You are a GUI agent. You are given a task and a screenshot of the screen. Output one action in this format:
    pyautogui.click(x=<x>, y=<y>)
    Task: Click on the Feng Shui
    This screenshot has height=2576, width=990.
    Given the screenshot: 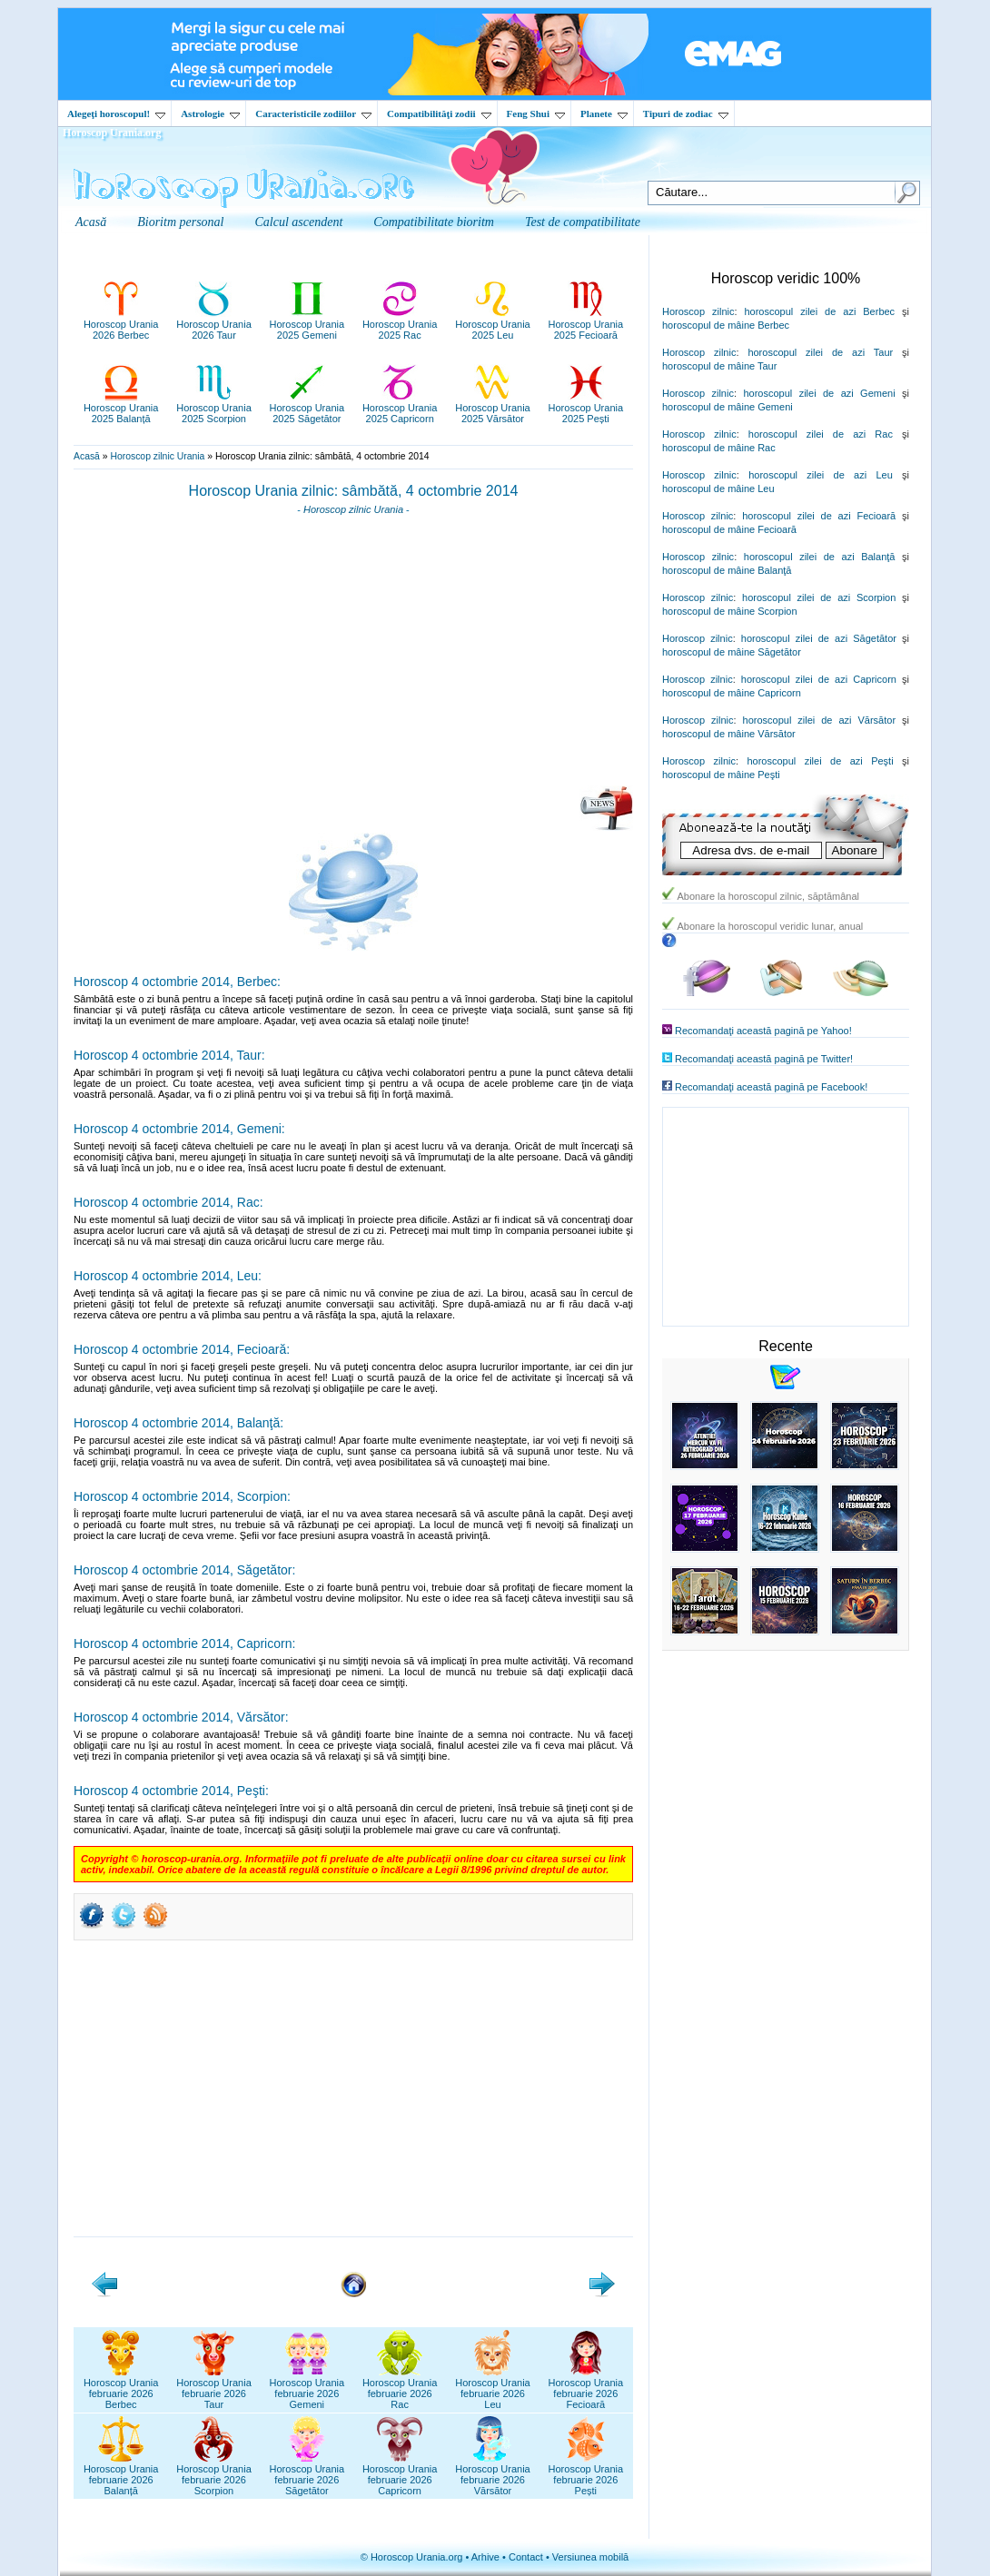 What is the action you would take?
    pyautogui.click(x=536, y=113)
    